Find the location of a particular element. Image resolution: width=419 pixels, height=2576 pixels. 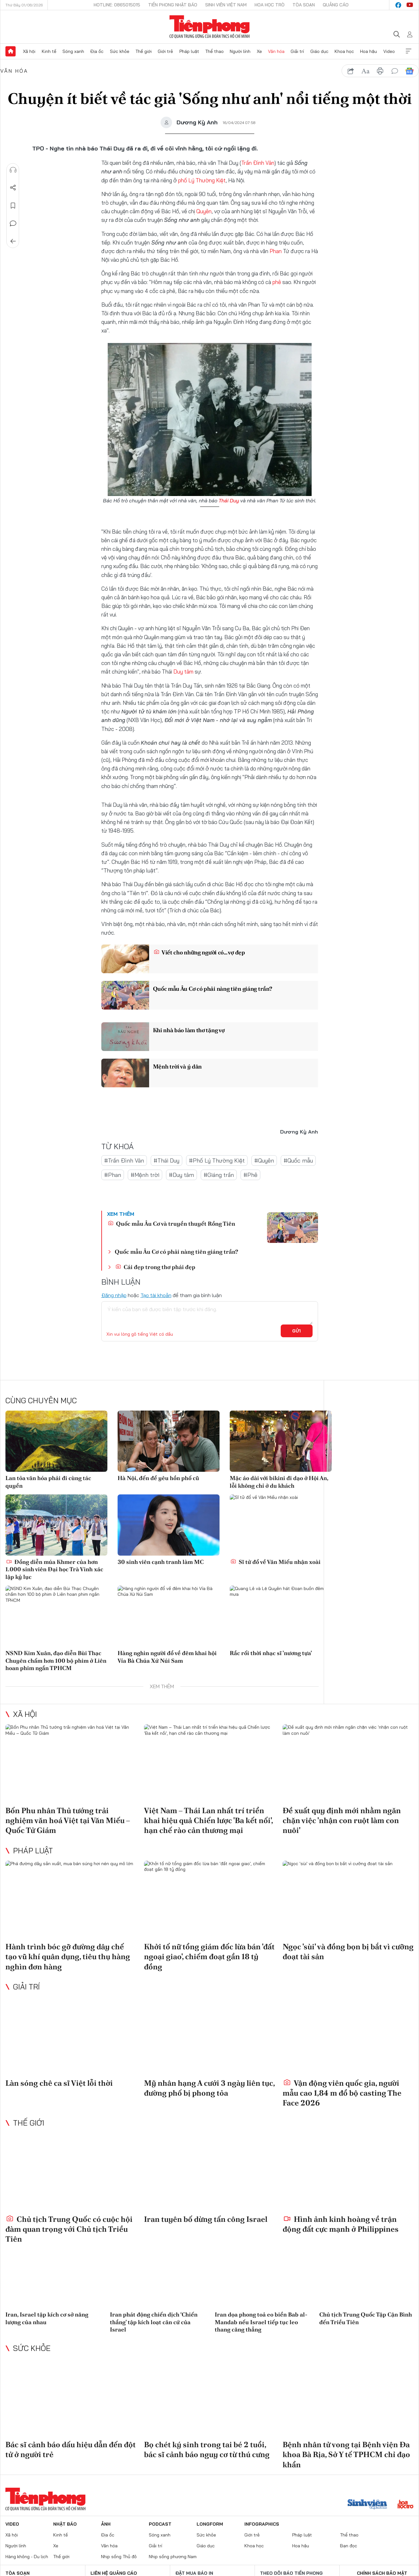

Phan is located at coordinates (276, 251).